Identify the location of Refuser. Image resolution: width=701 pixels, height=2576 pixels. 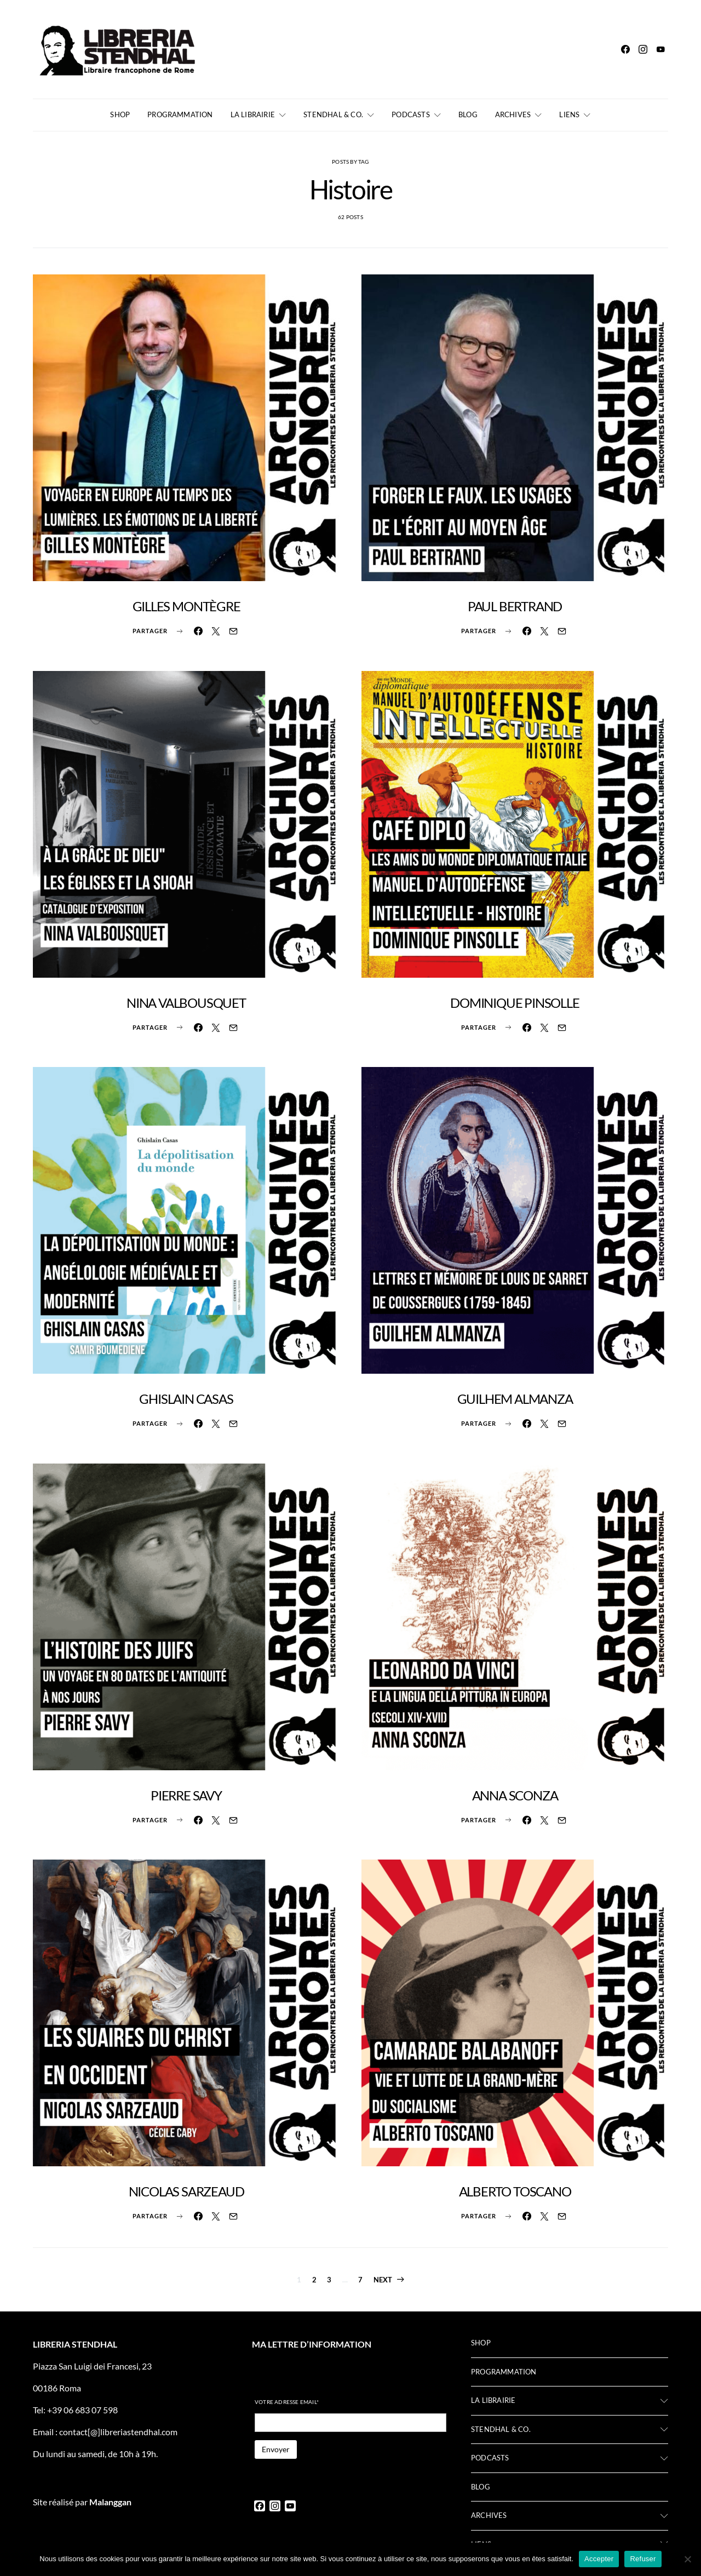
(643, 2559).